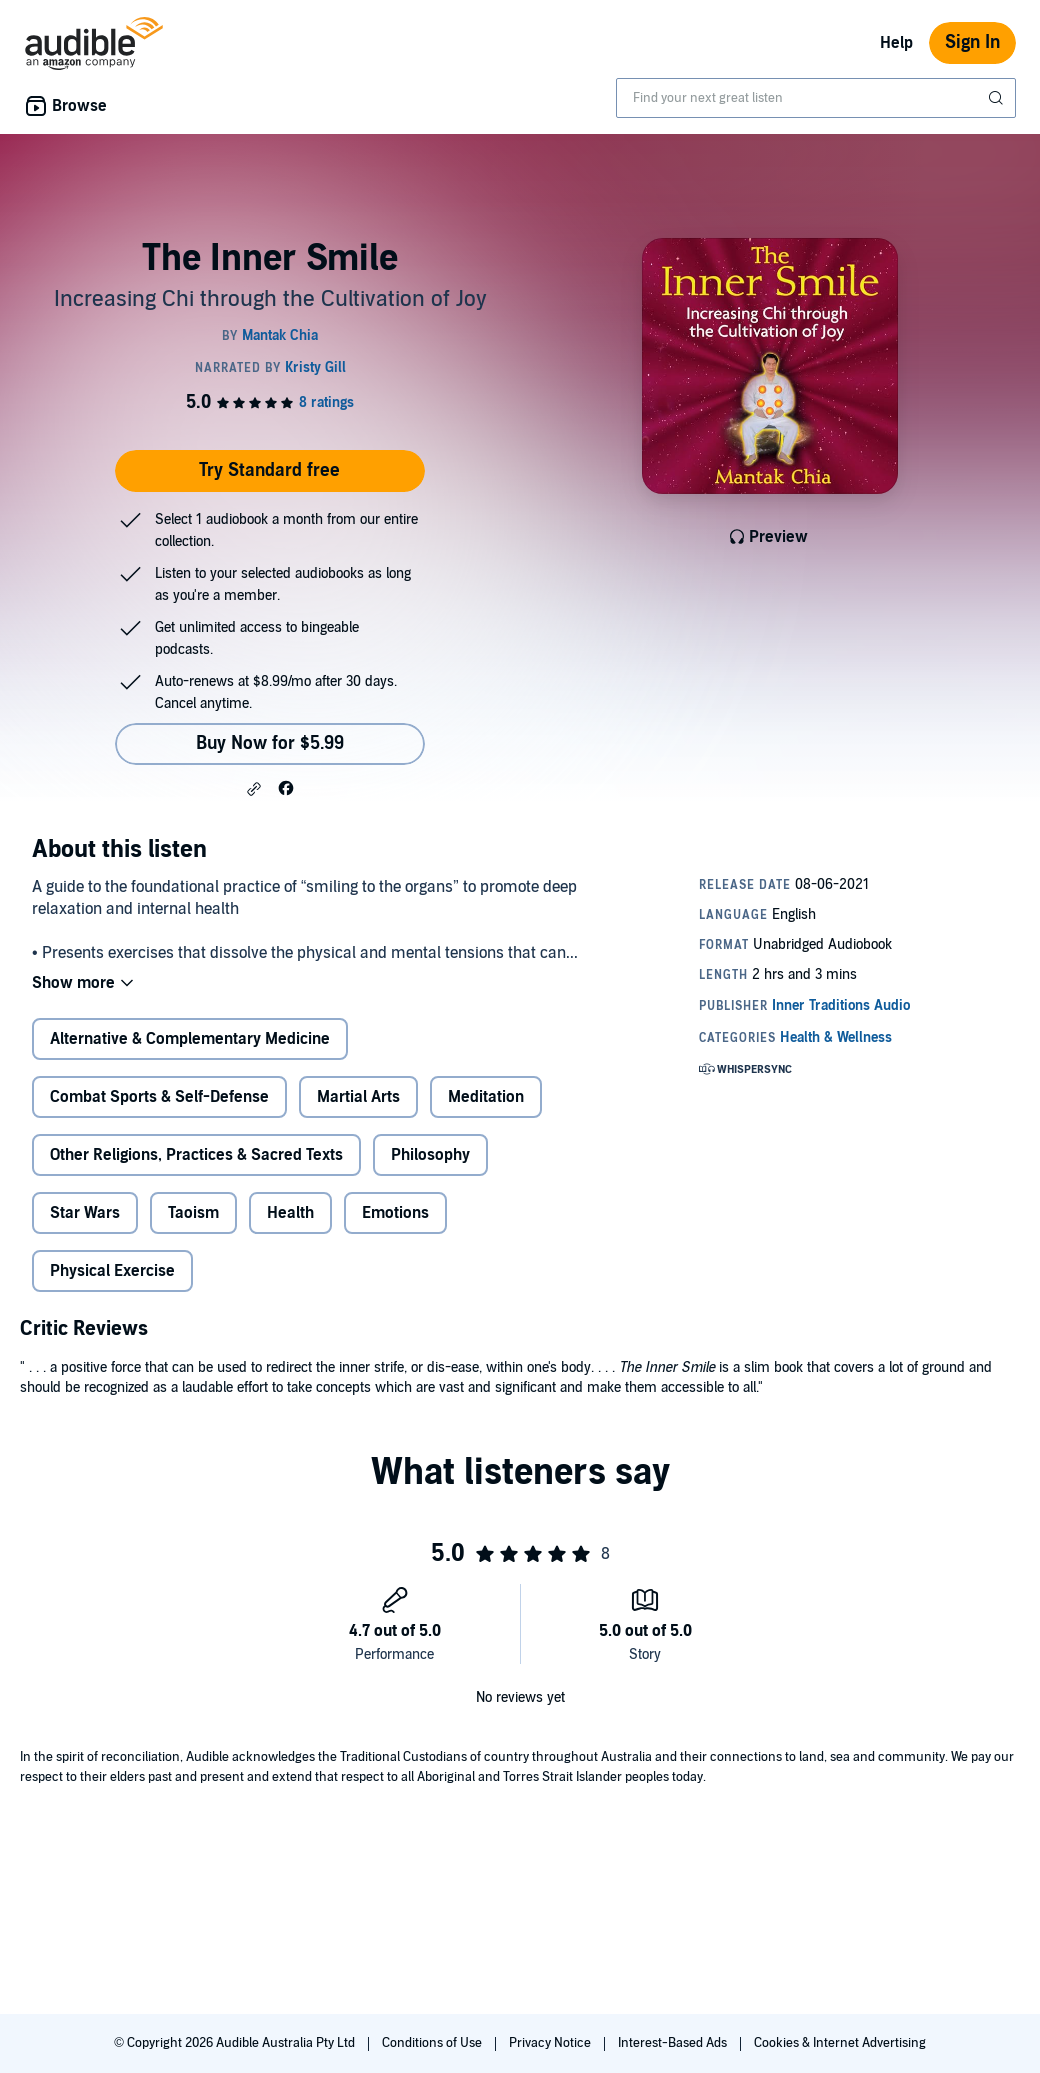  Describe the element at coordinates (112, 1271) in the screenshot. I see `Physical Exercise` at that location.